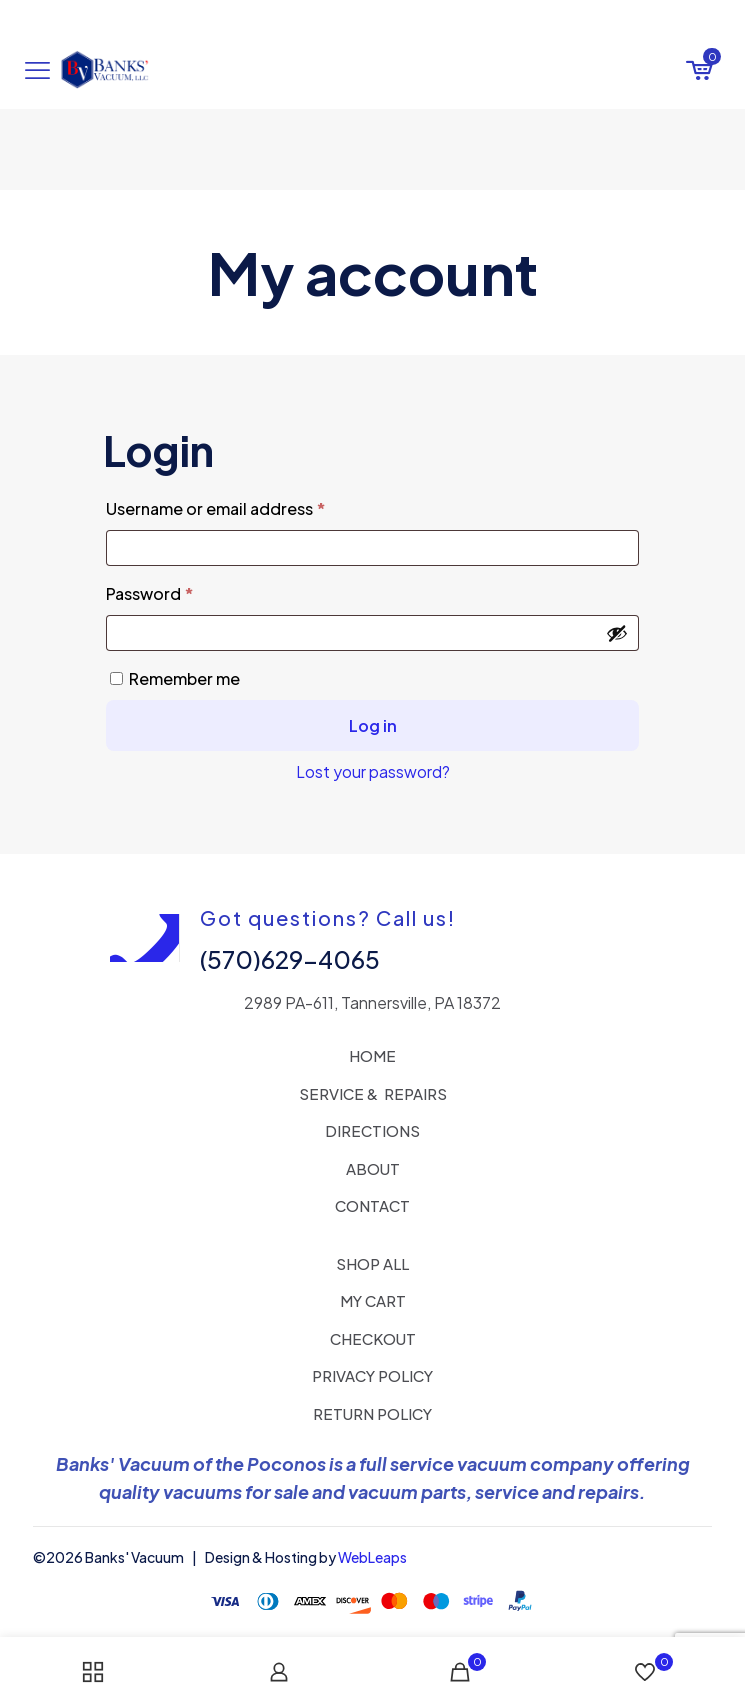  I want to click on SERVICE & REPAIRS, so click(373, 1093).